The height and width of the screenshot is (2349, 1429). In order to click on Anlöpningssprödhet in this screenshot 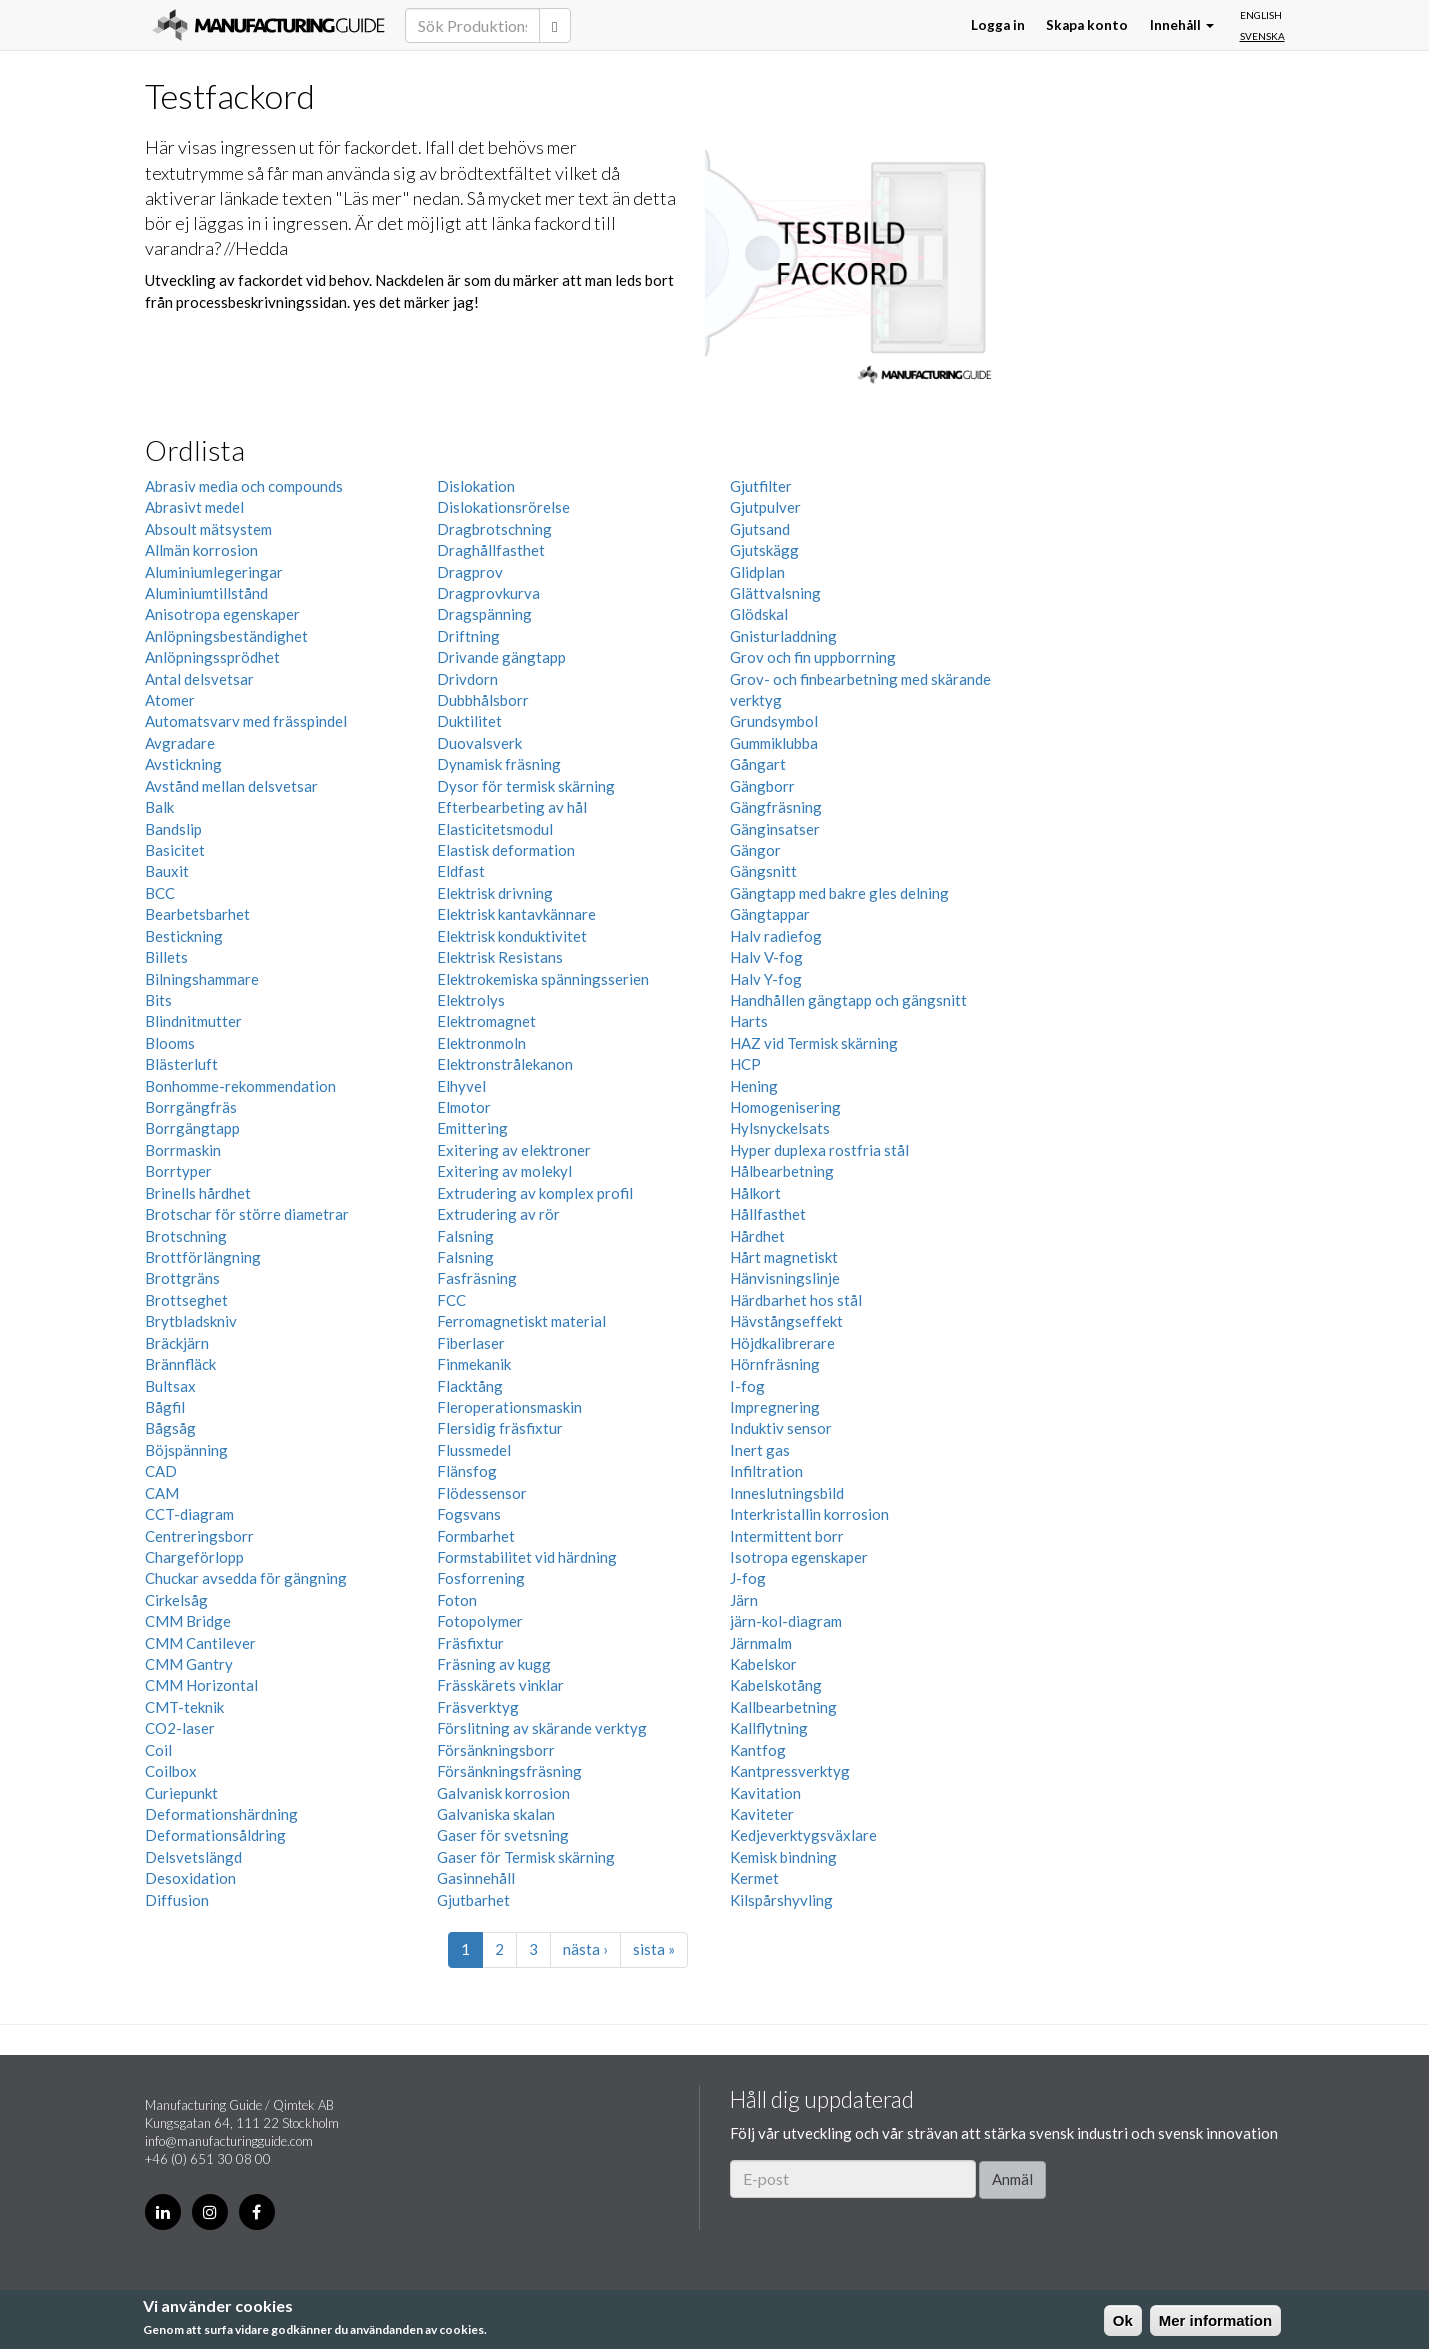, I will do `click(212, 657)`.